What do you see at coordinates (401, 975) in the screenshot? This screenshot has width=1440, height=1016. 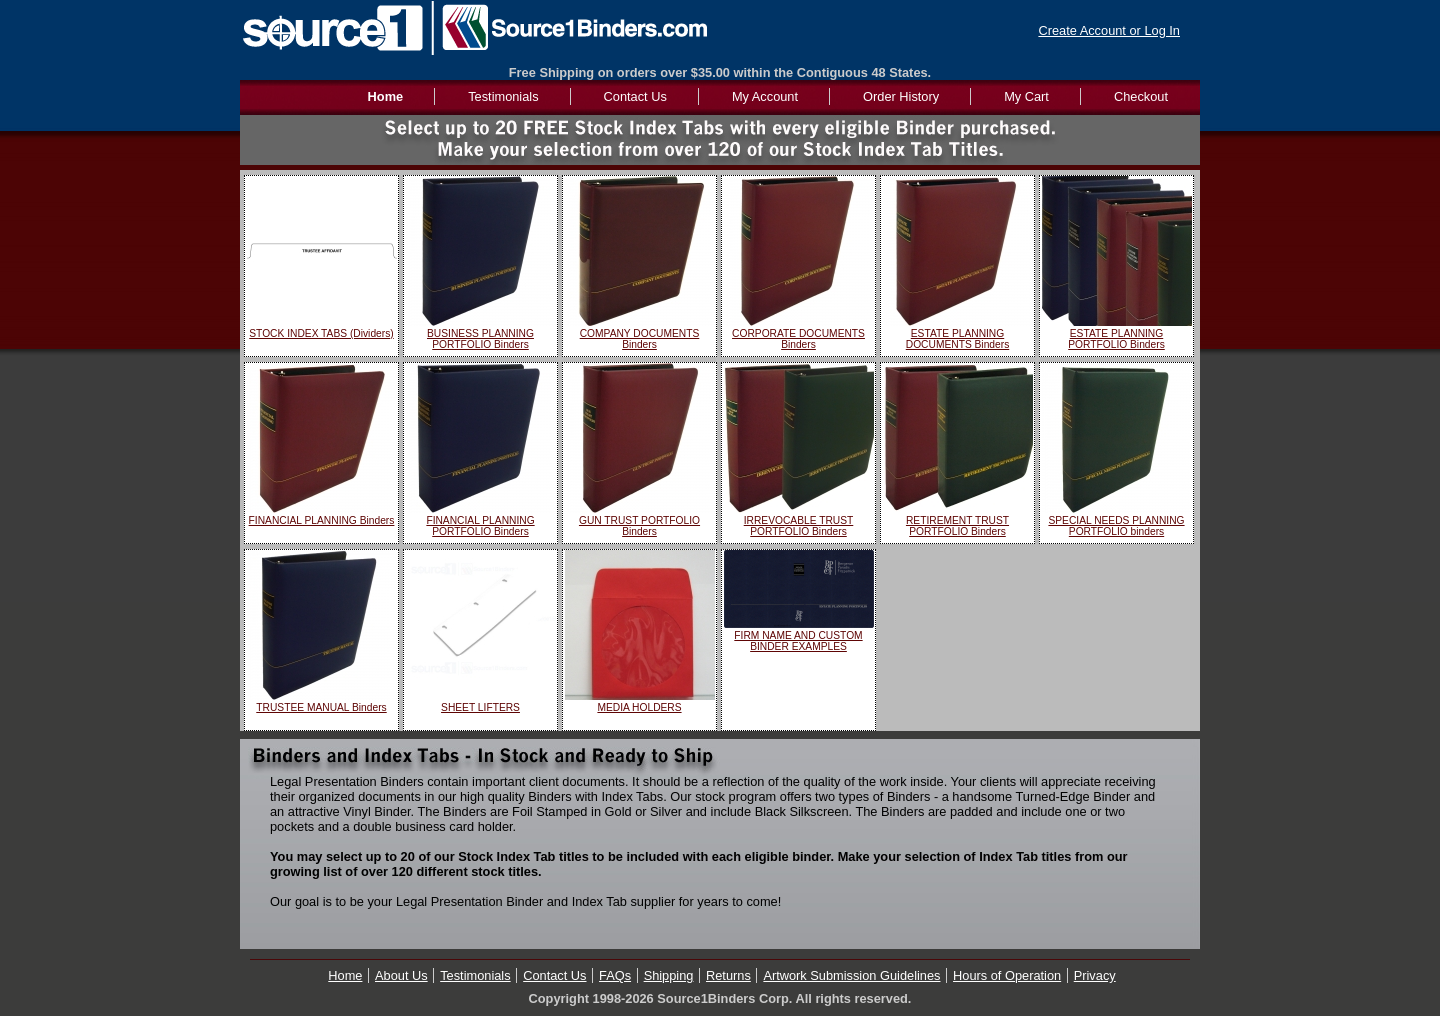 I see `About Us` at bounding box center [401, 975].